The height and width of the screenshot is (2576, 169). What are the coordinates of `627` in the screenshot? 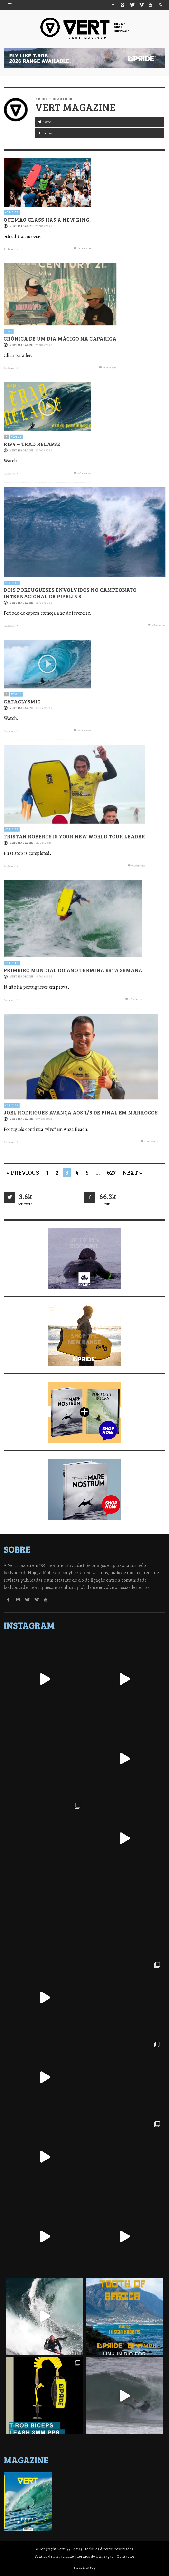 It's located at (111, 1172).